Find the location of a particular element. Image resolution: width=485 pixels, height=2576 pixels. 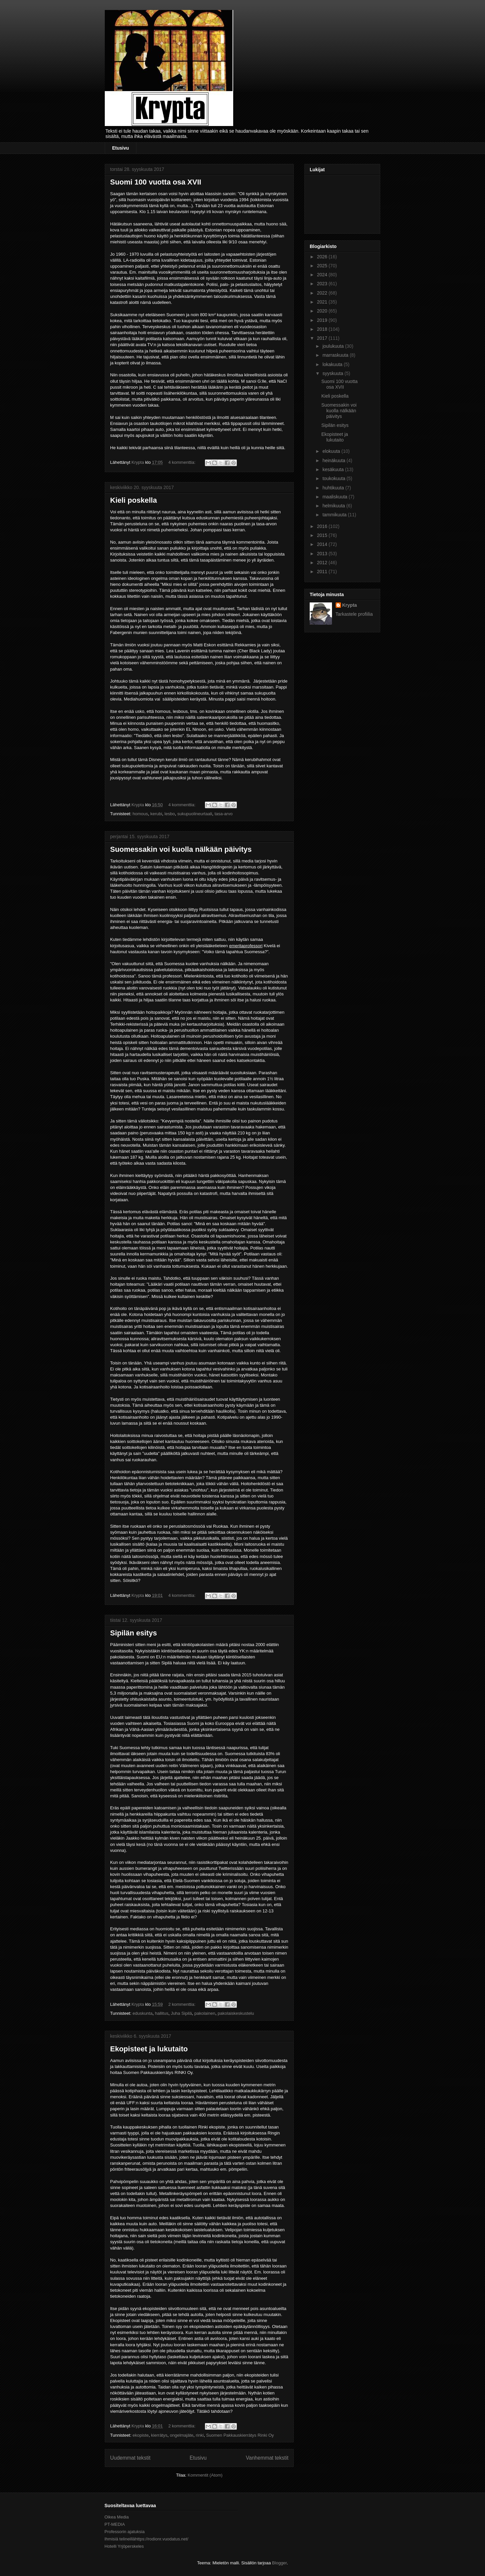

maaliskuuta is located at coordinates (335, 496).